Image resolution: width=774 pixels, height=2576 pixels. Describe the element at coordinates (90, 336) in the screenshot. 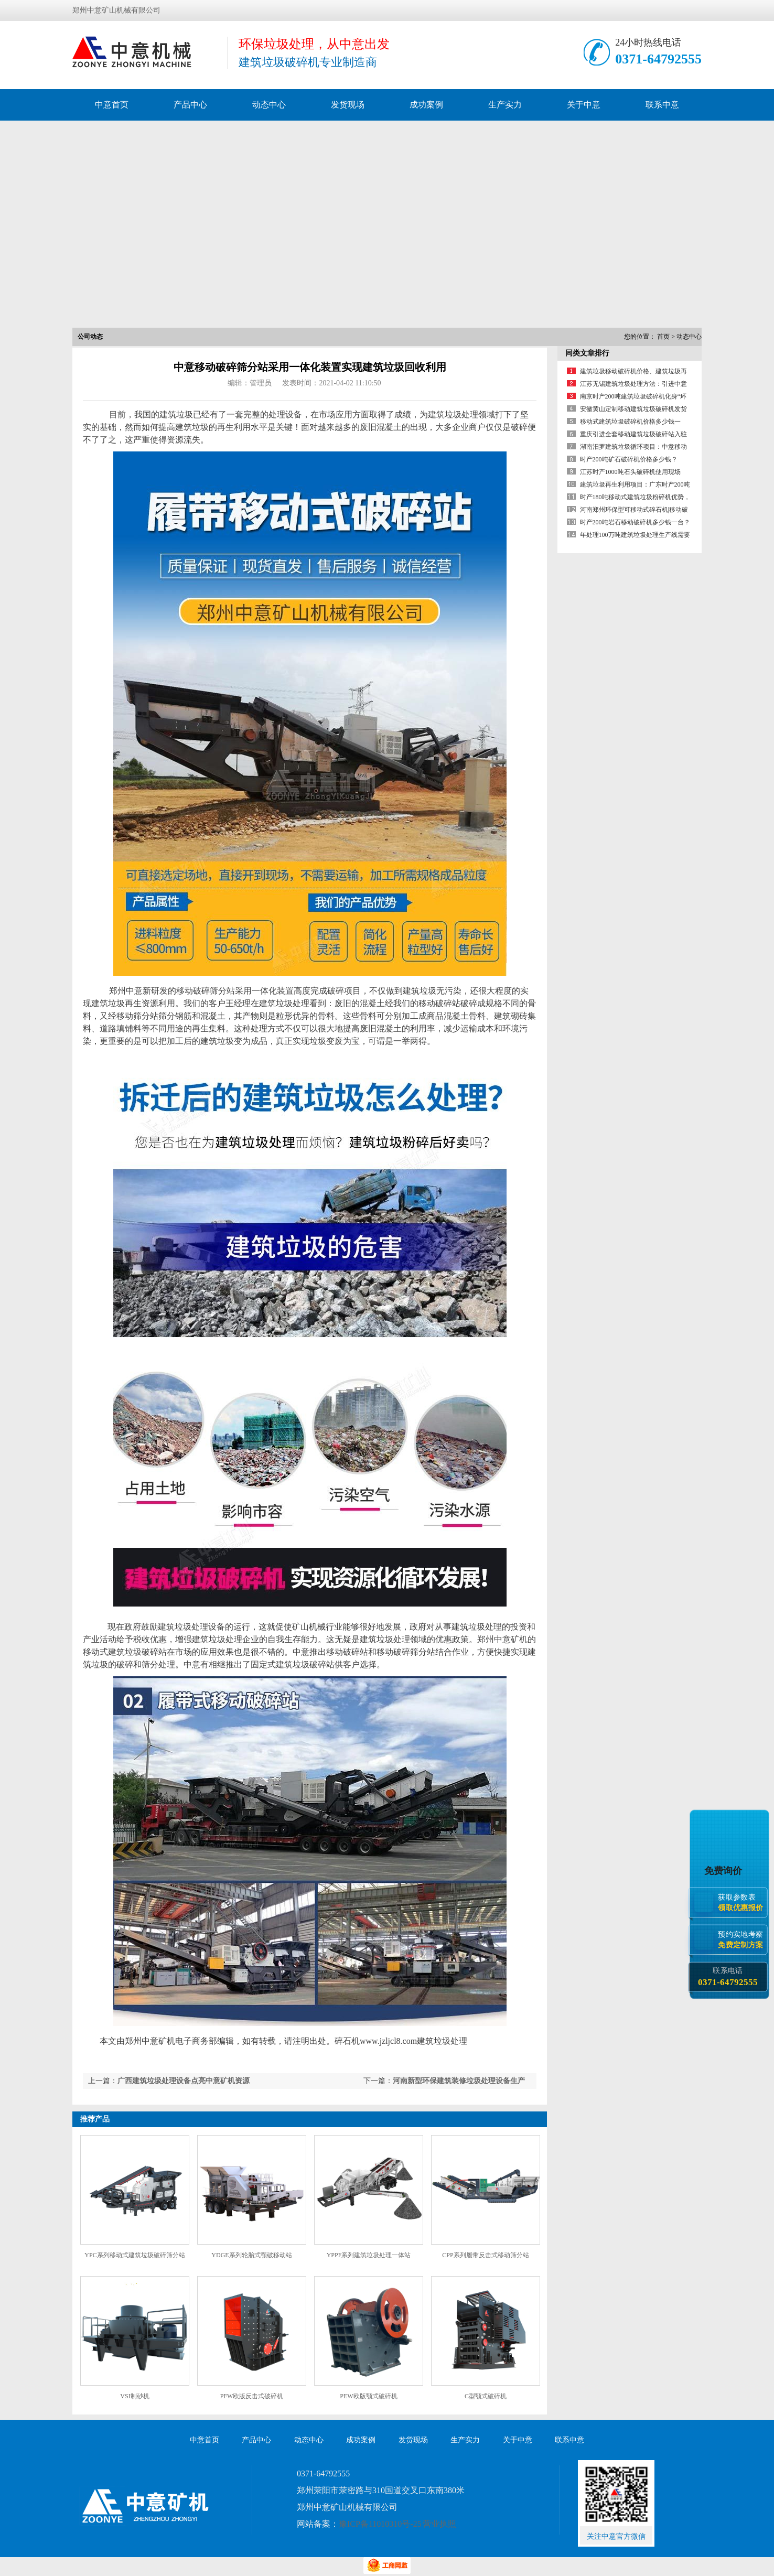

I see `公司动态` at that location.